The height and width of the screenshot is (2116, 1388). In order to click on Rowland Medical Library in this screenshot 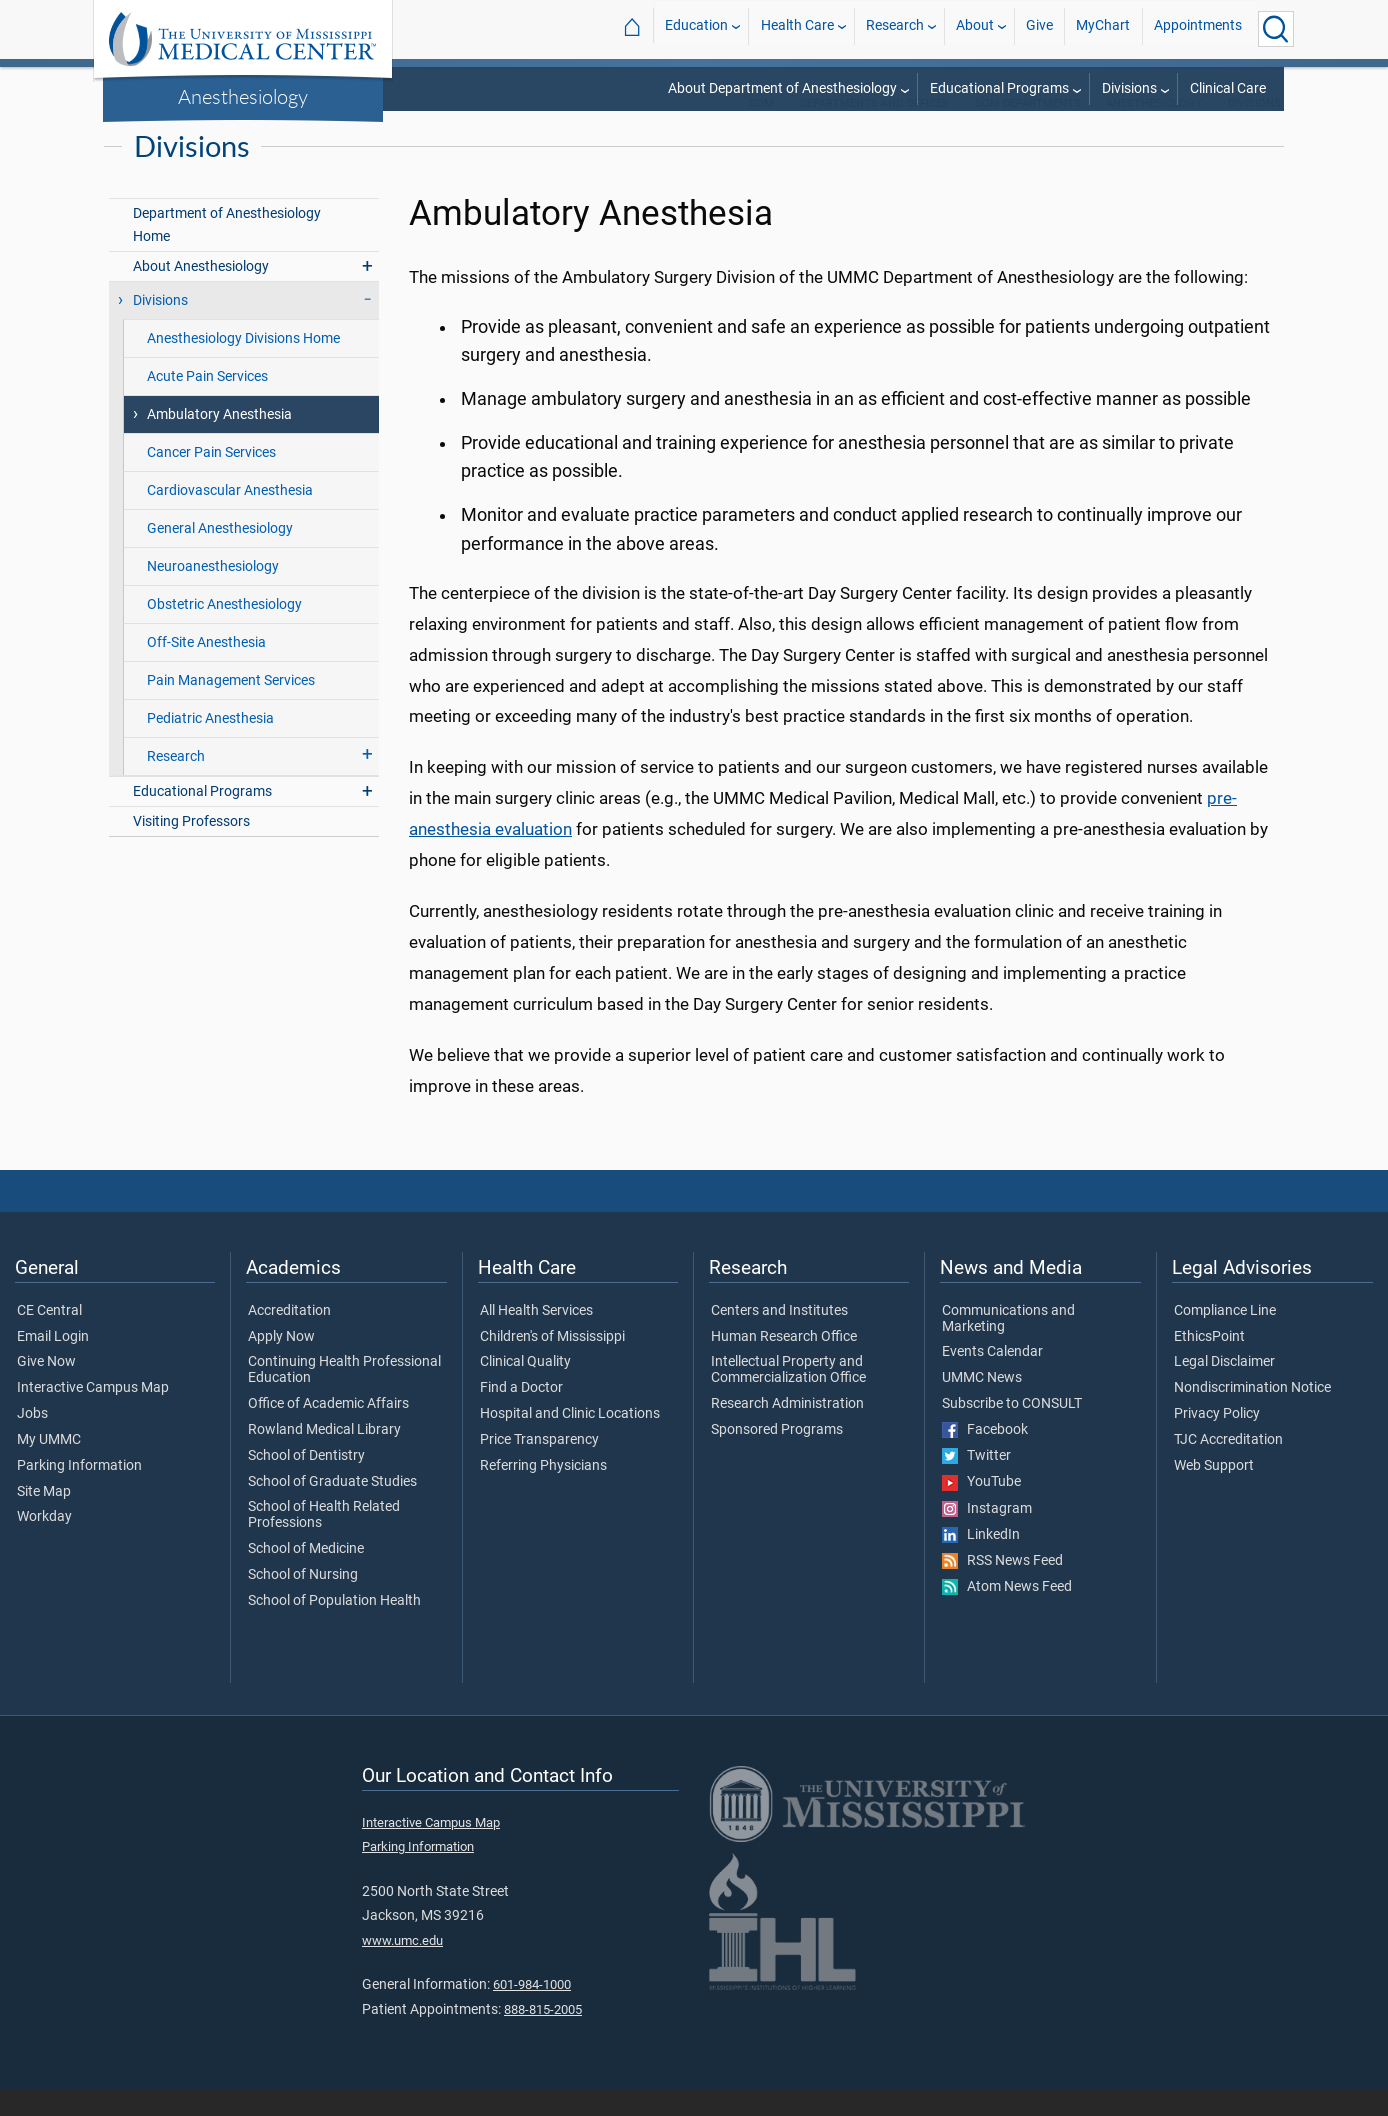, I will do `click(324, 1456)`.